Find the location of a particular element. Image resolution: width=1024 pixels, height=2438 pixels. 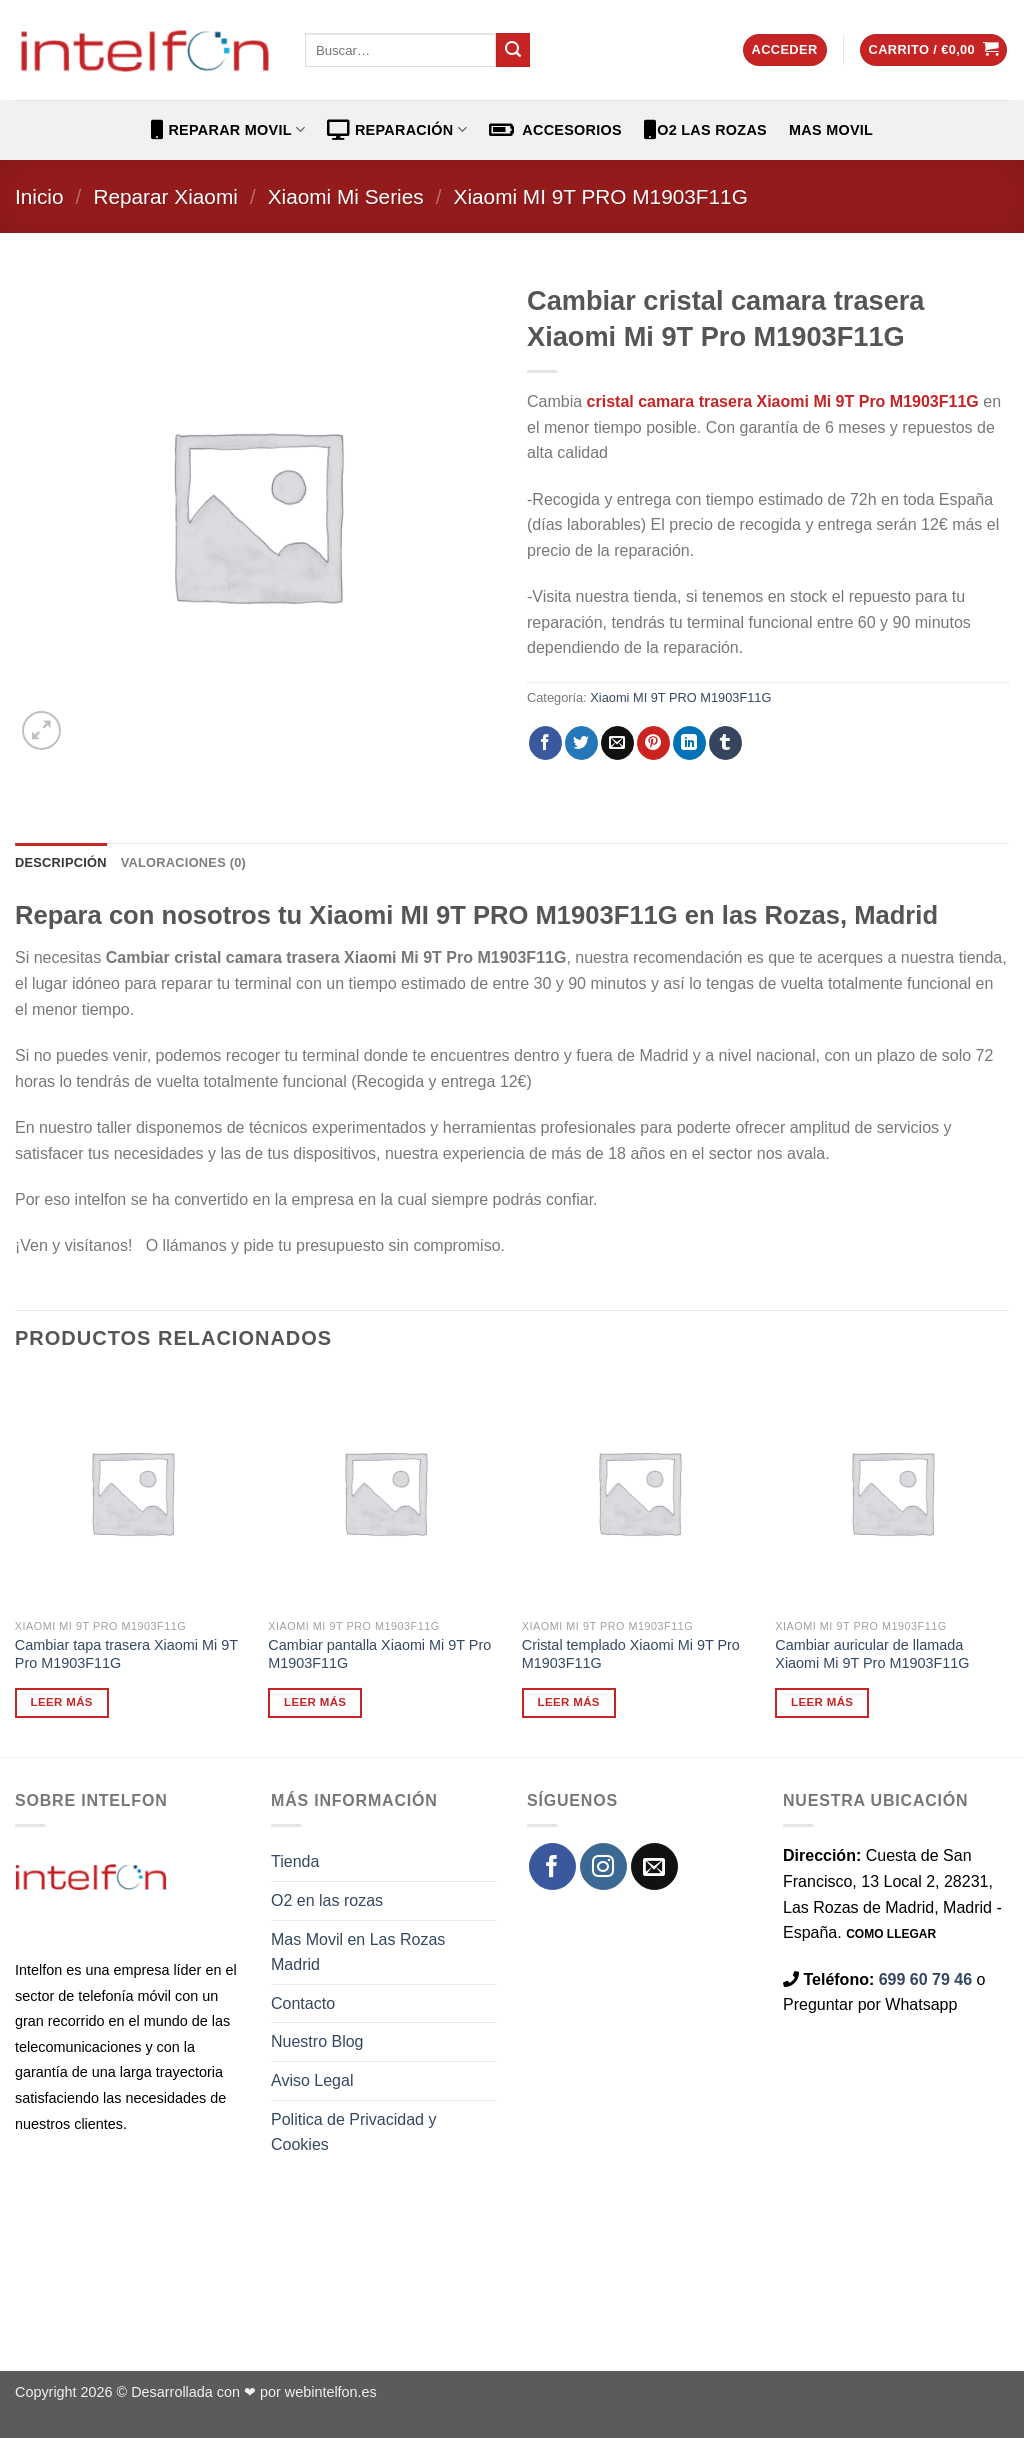

[Síguenos en Instagram] is located at coordinates (603, 1866).